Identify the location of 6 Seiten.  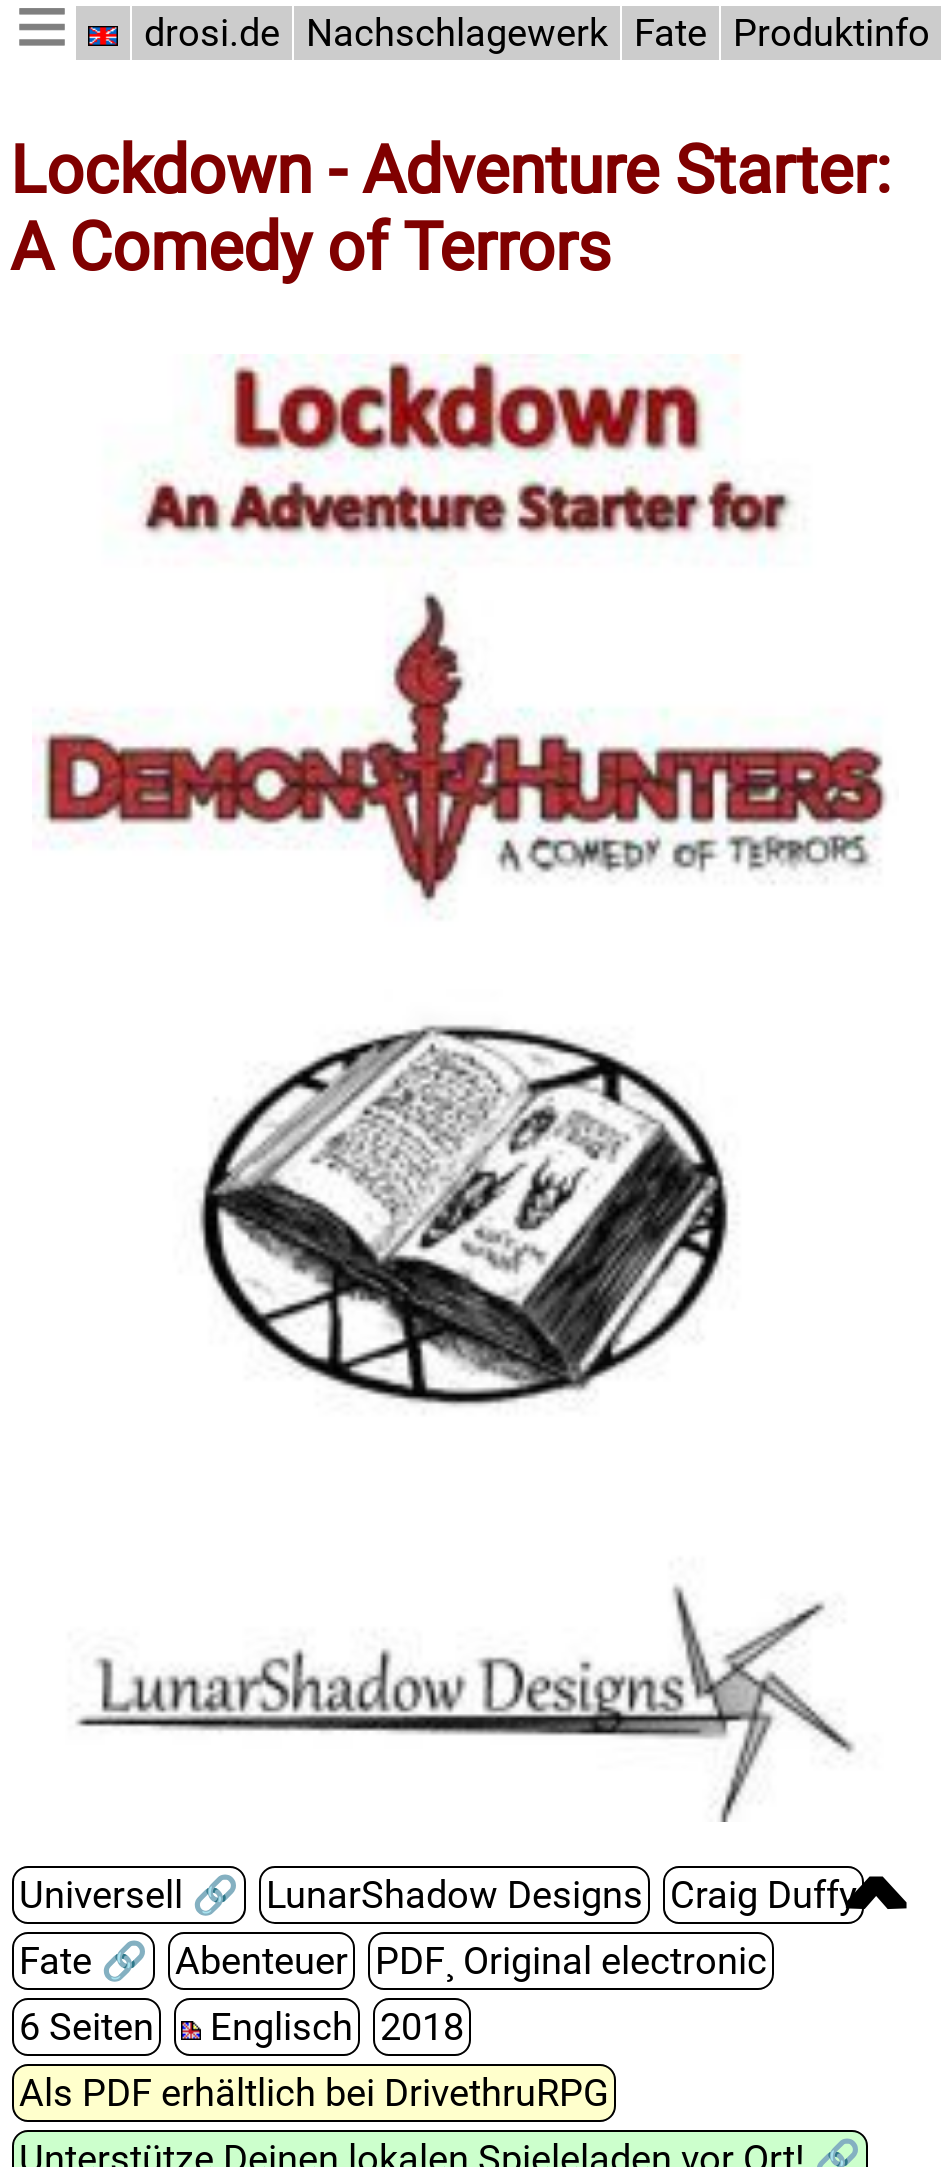
(85, 2027).